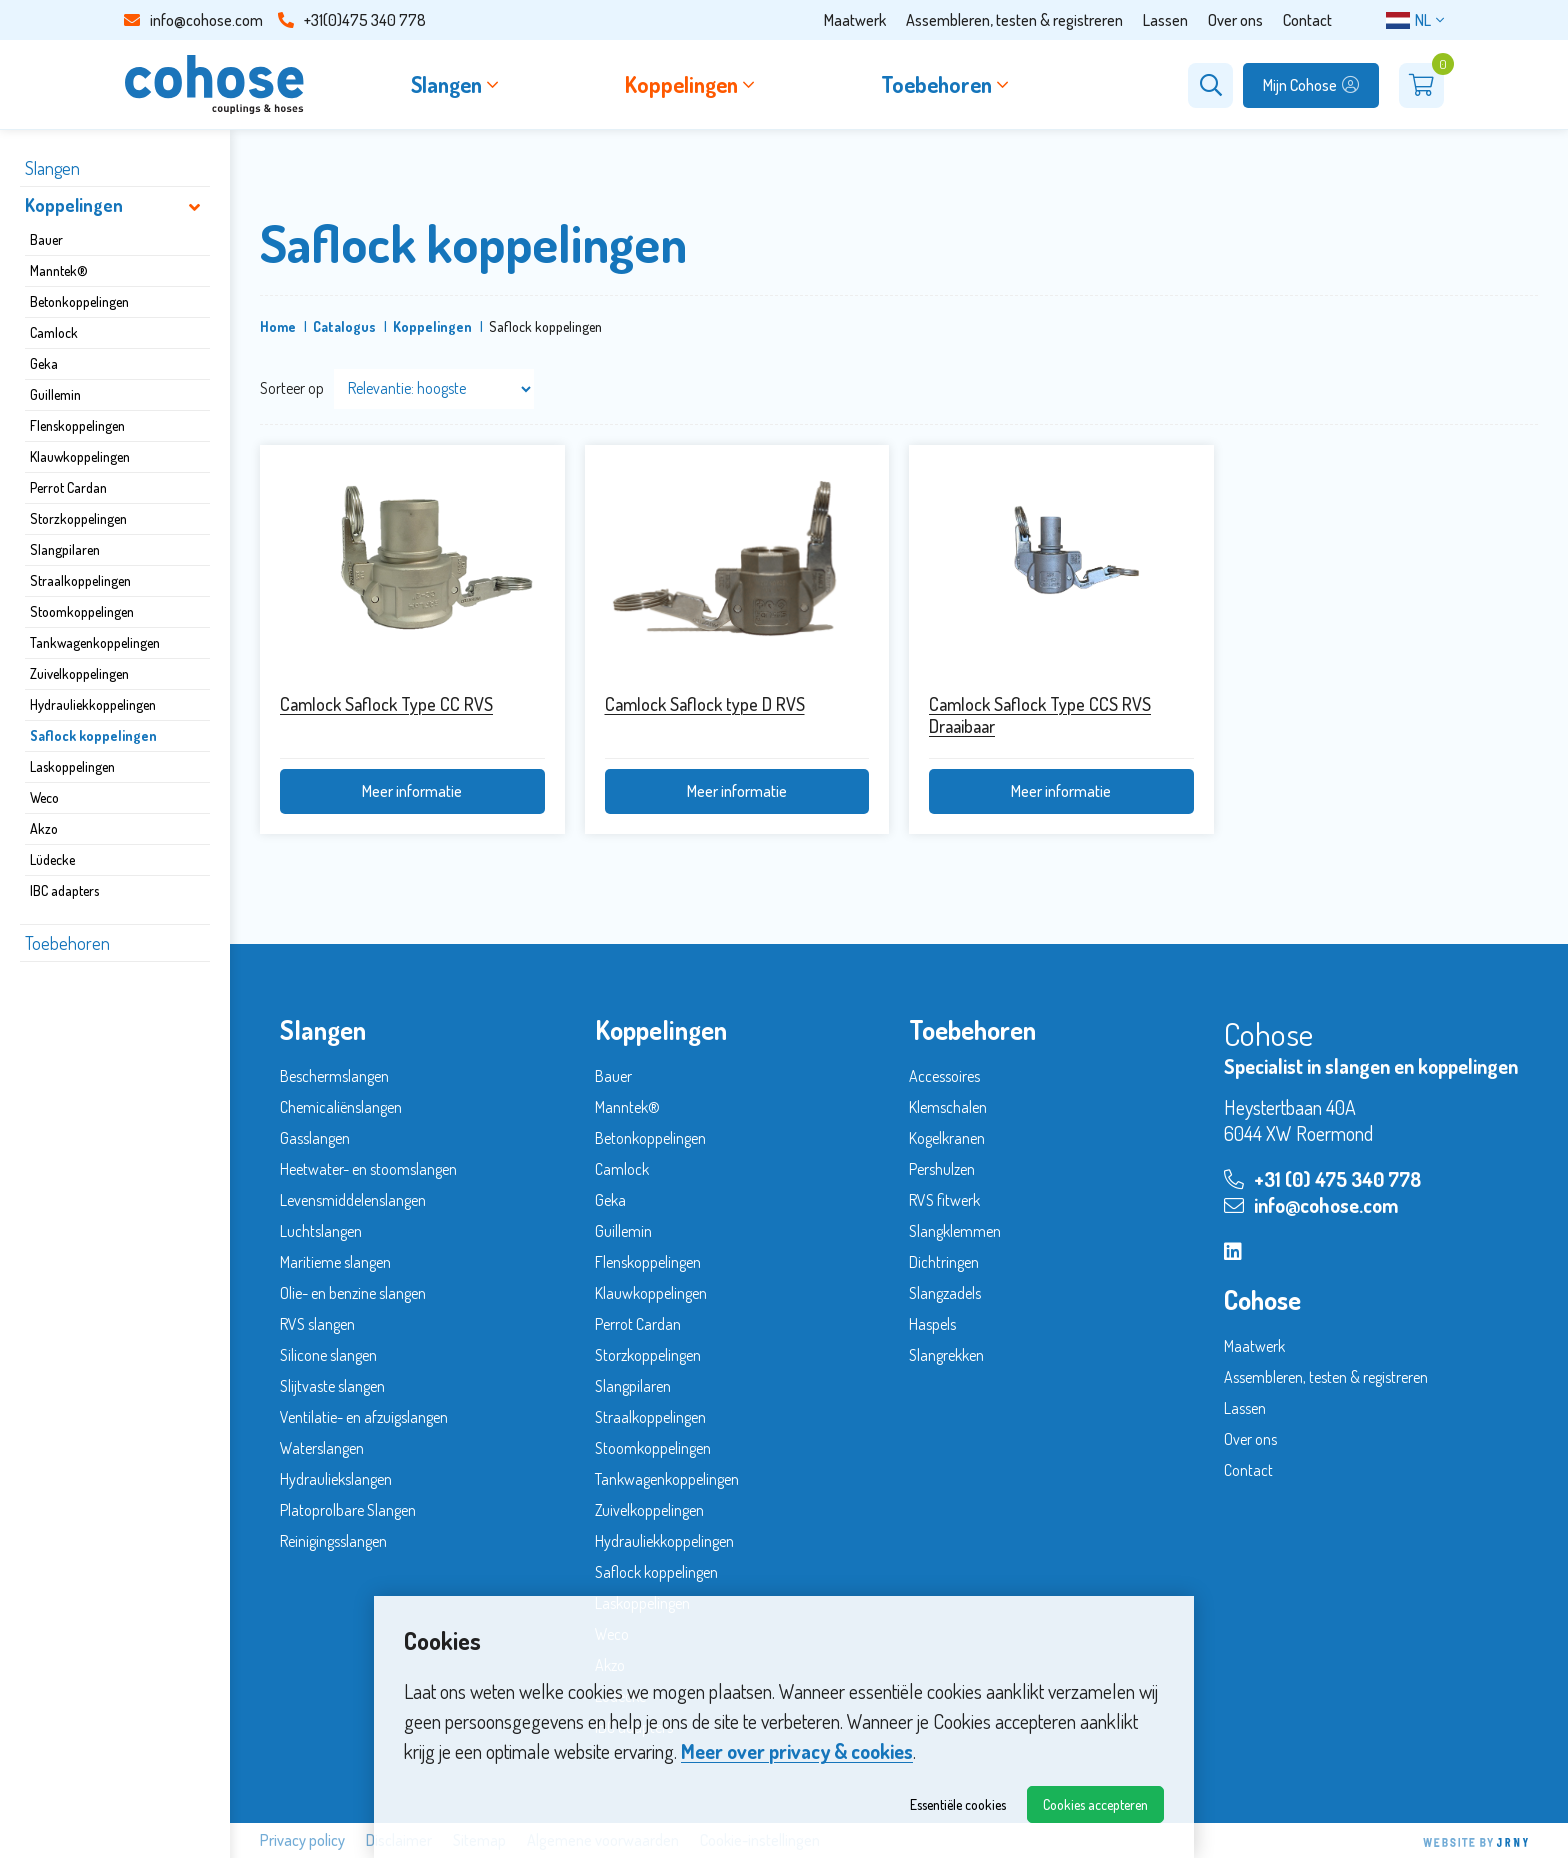  What do you see at coordinates (95, 642) in the screenshot?
I see `Tankwagenkoppelingen` at bounding box center [95, 642].